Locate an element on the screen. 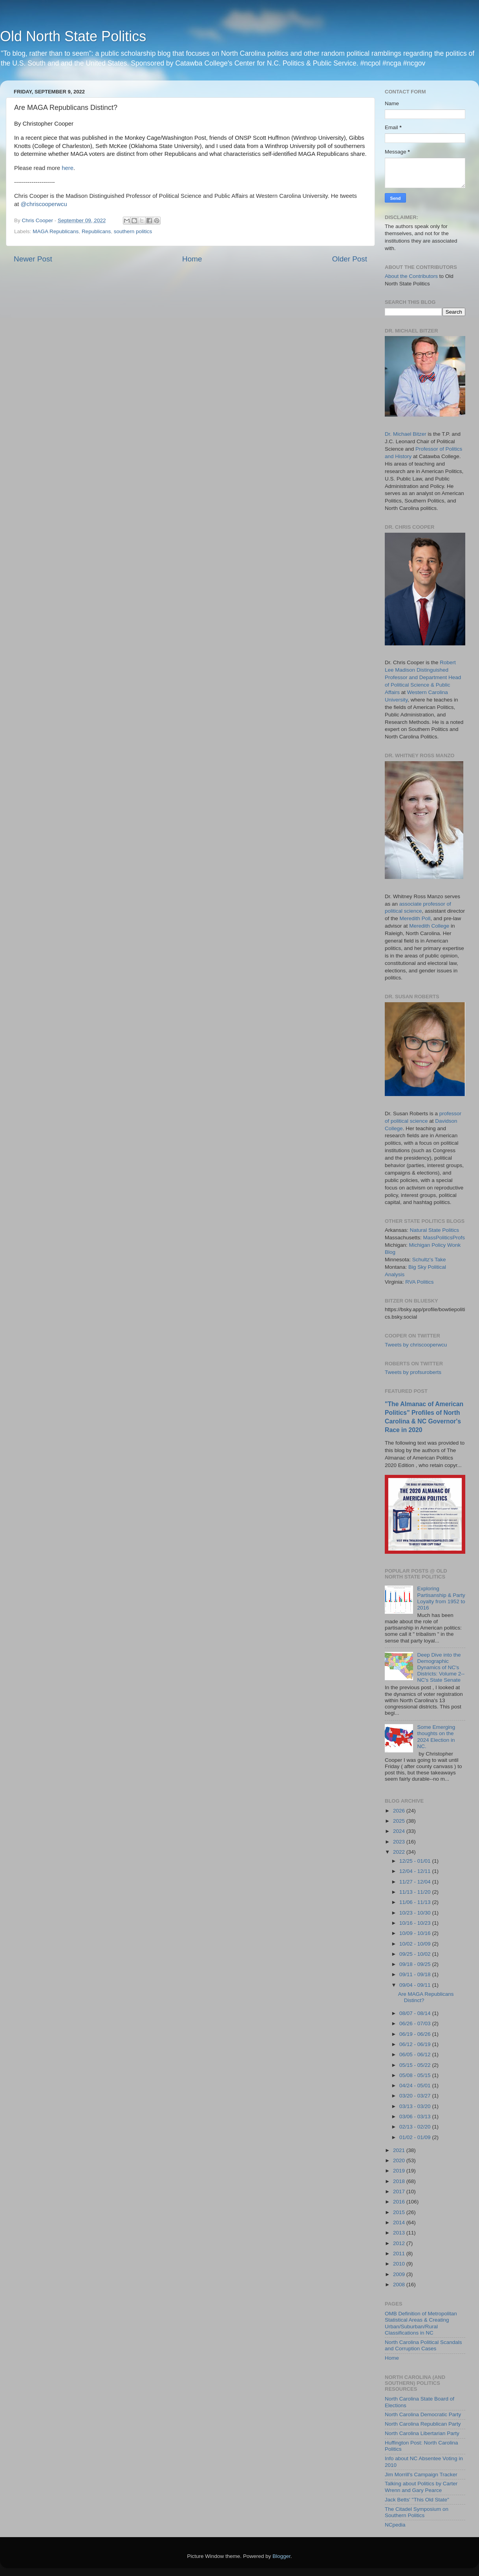 The width and height of the screenshot is (479, 2576). 2026 is located at coordinates (399, 1811).